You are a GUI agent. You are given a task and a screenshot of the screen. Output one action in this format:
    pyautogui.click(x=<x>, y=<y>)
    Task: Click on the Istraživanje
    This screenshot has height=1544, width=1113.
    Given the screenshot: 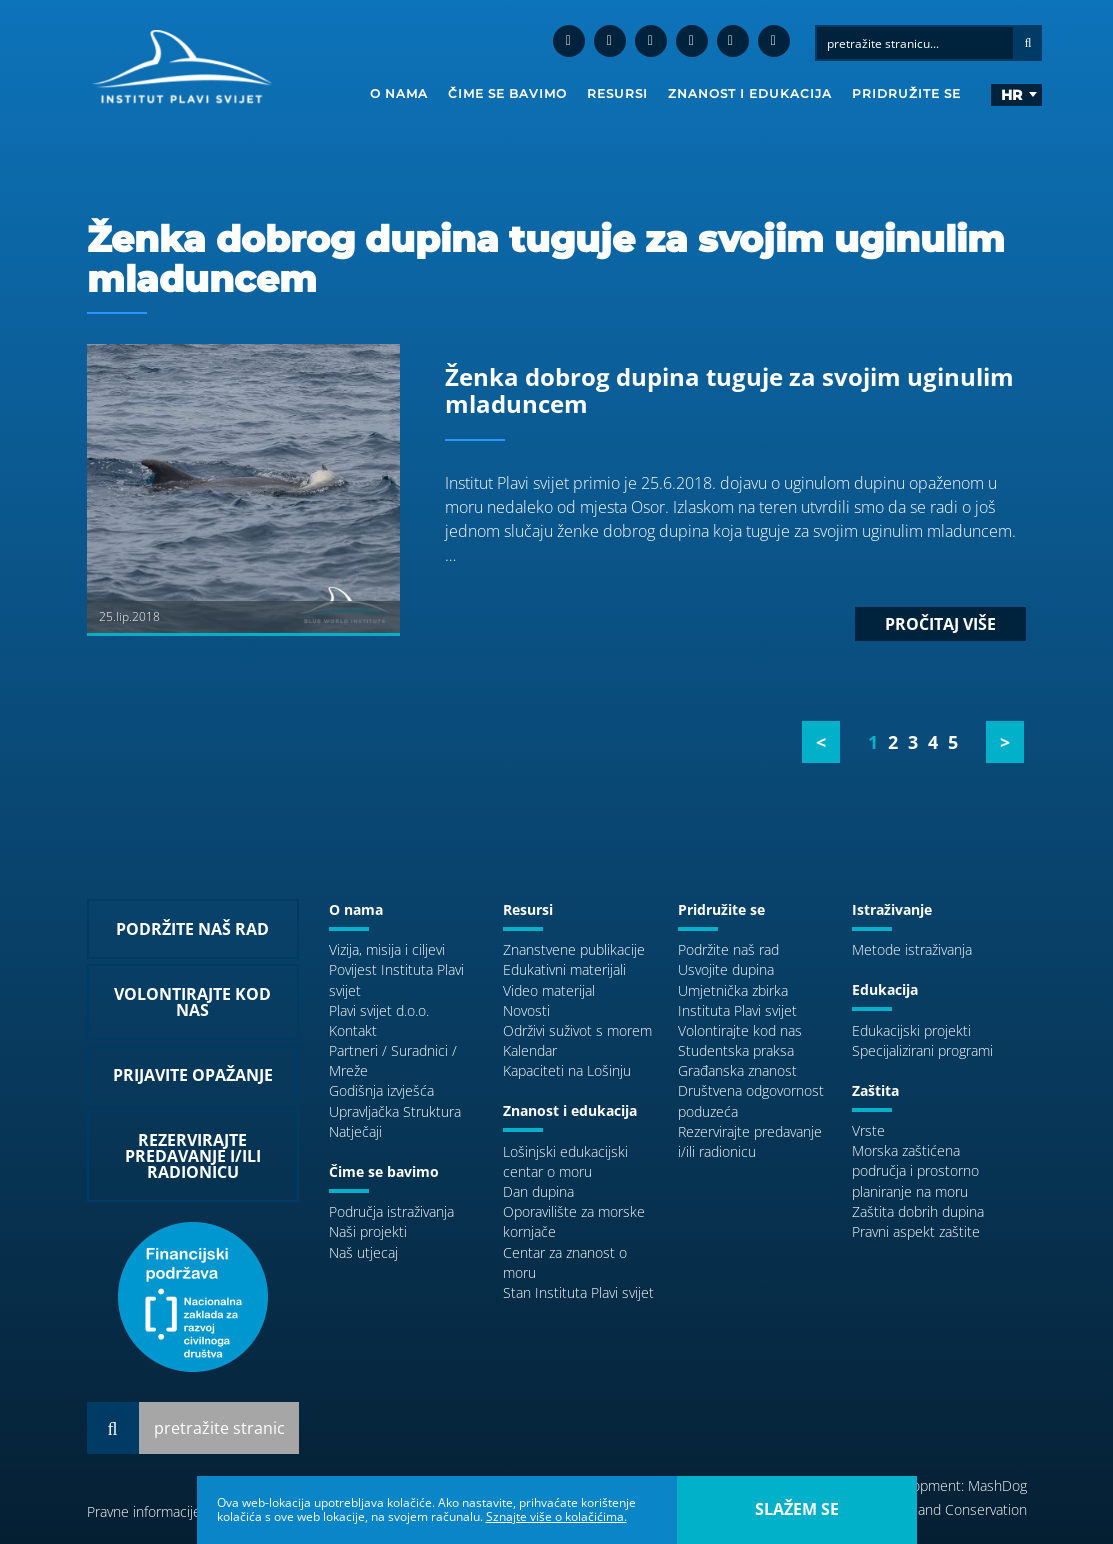 What is the action you would take?
    pyautogui.click(x=892, y=909)
    